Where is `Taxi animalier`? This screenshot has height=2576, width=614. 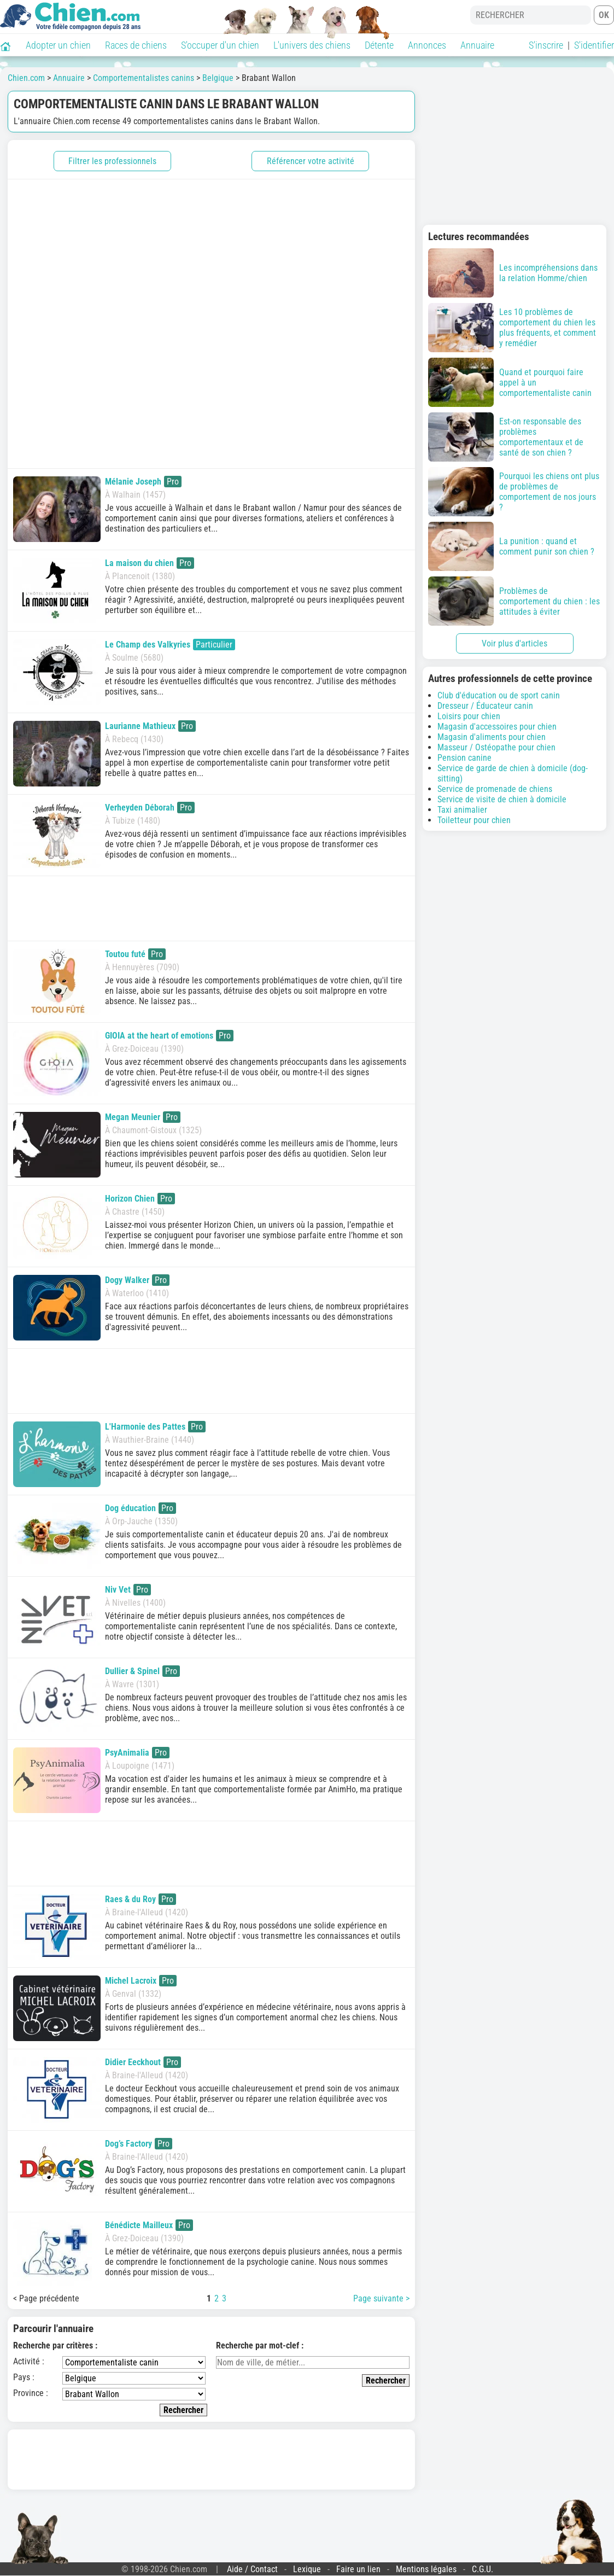
Taxi animalier is located at coordinates (462, 810).